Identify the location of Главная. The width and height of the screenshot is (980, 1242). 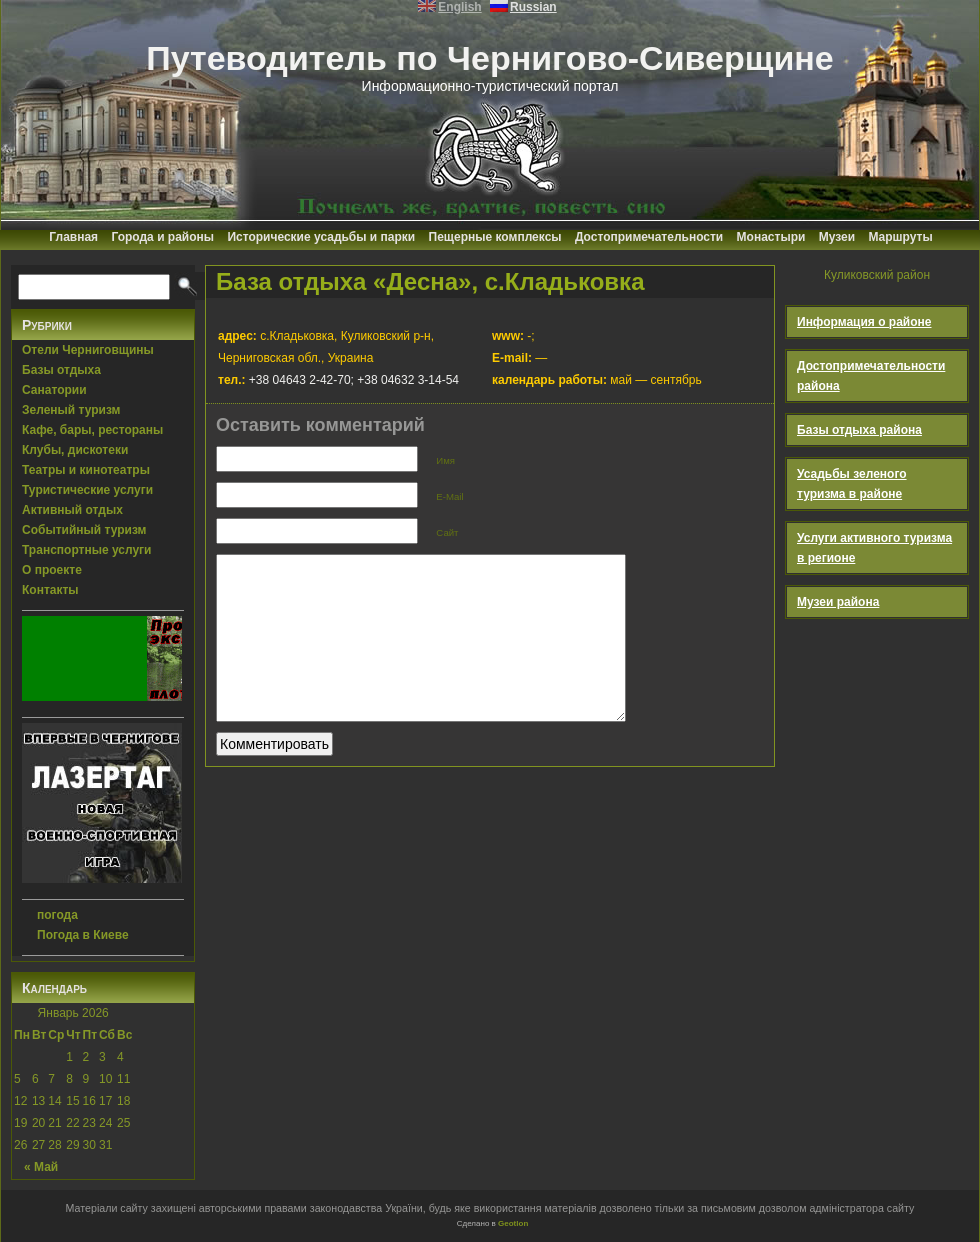
(73, 237).